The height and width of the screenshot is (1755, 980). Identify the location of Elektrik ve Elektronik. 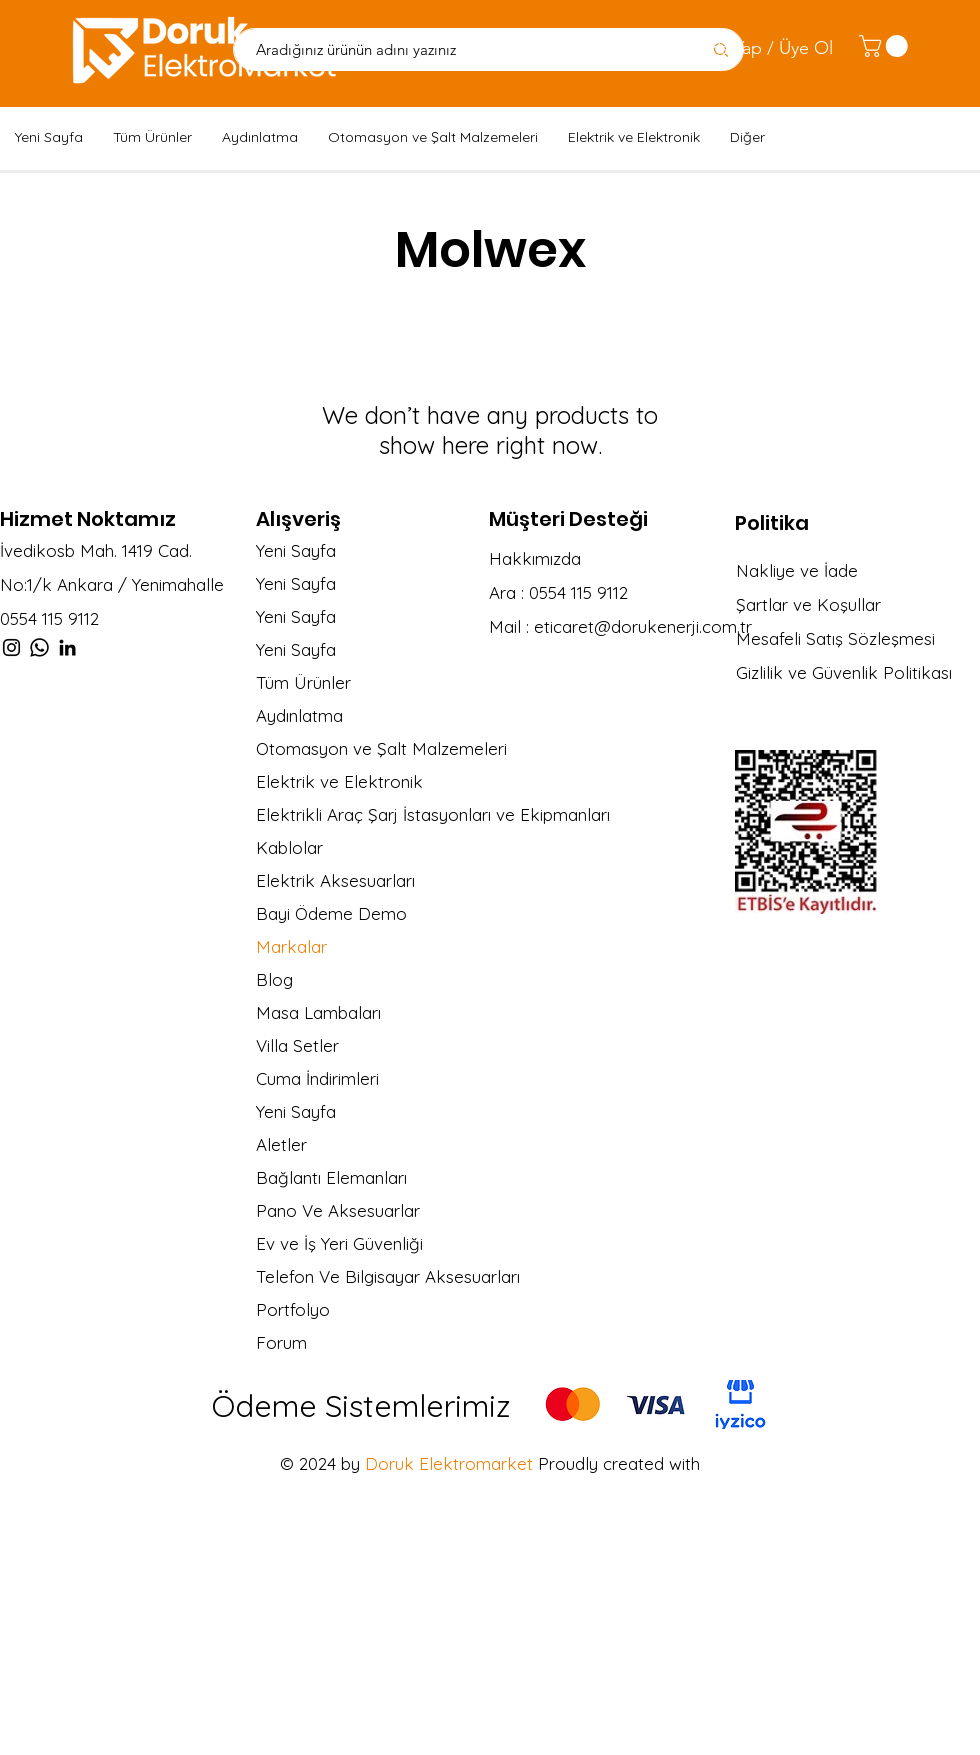
(339, 781).